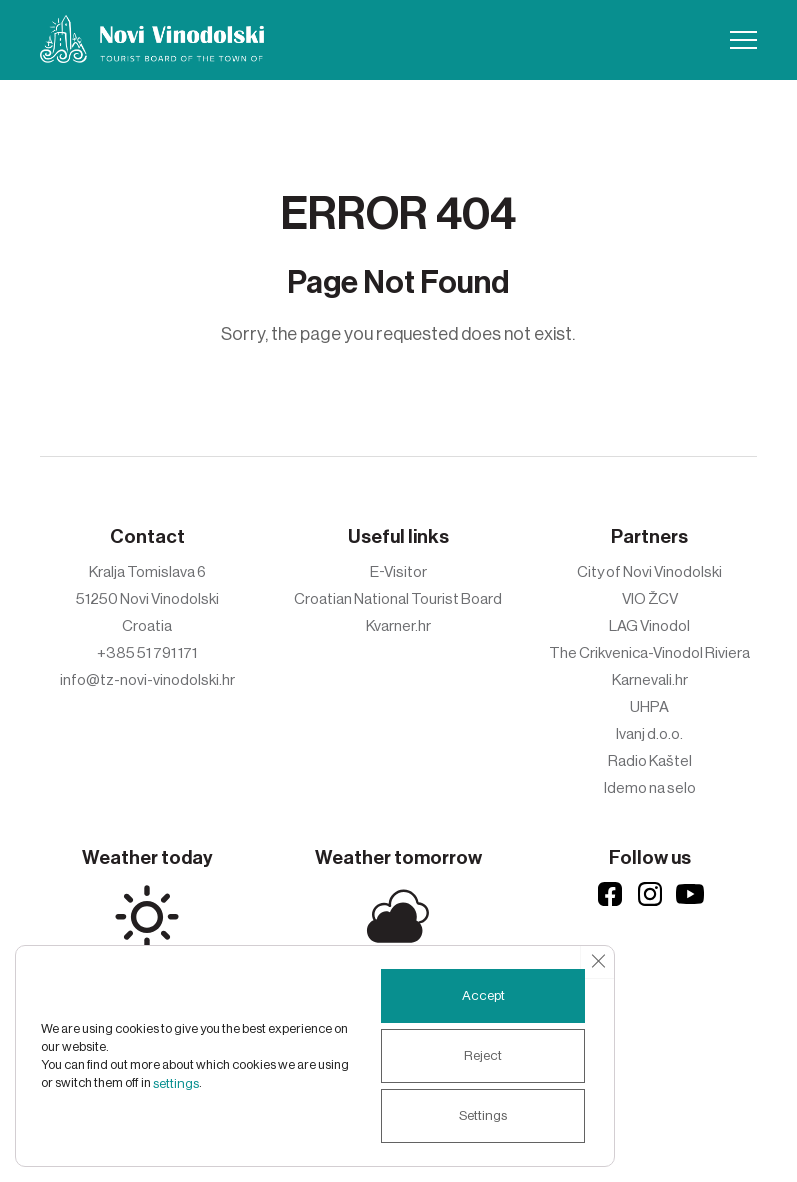 The width and height of the screenshot is (797, 1182). Describe the element at coordinates (649, 653) in the screenshot. I see `The Crikvenica-Vinodol Riviera` at that location.